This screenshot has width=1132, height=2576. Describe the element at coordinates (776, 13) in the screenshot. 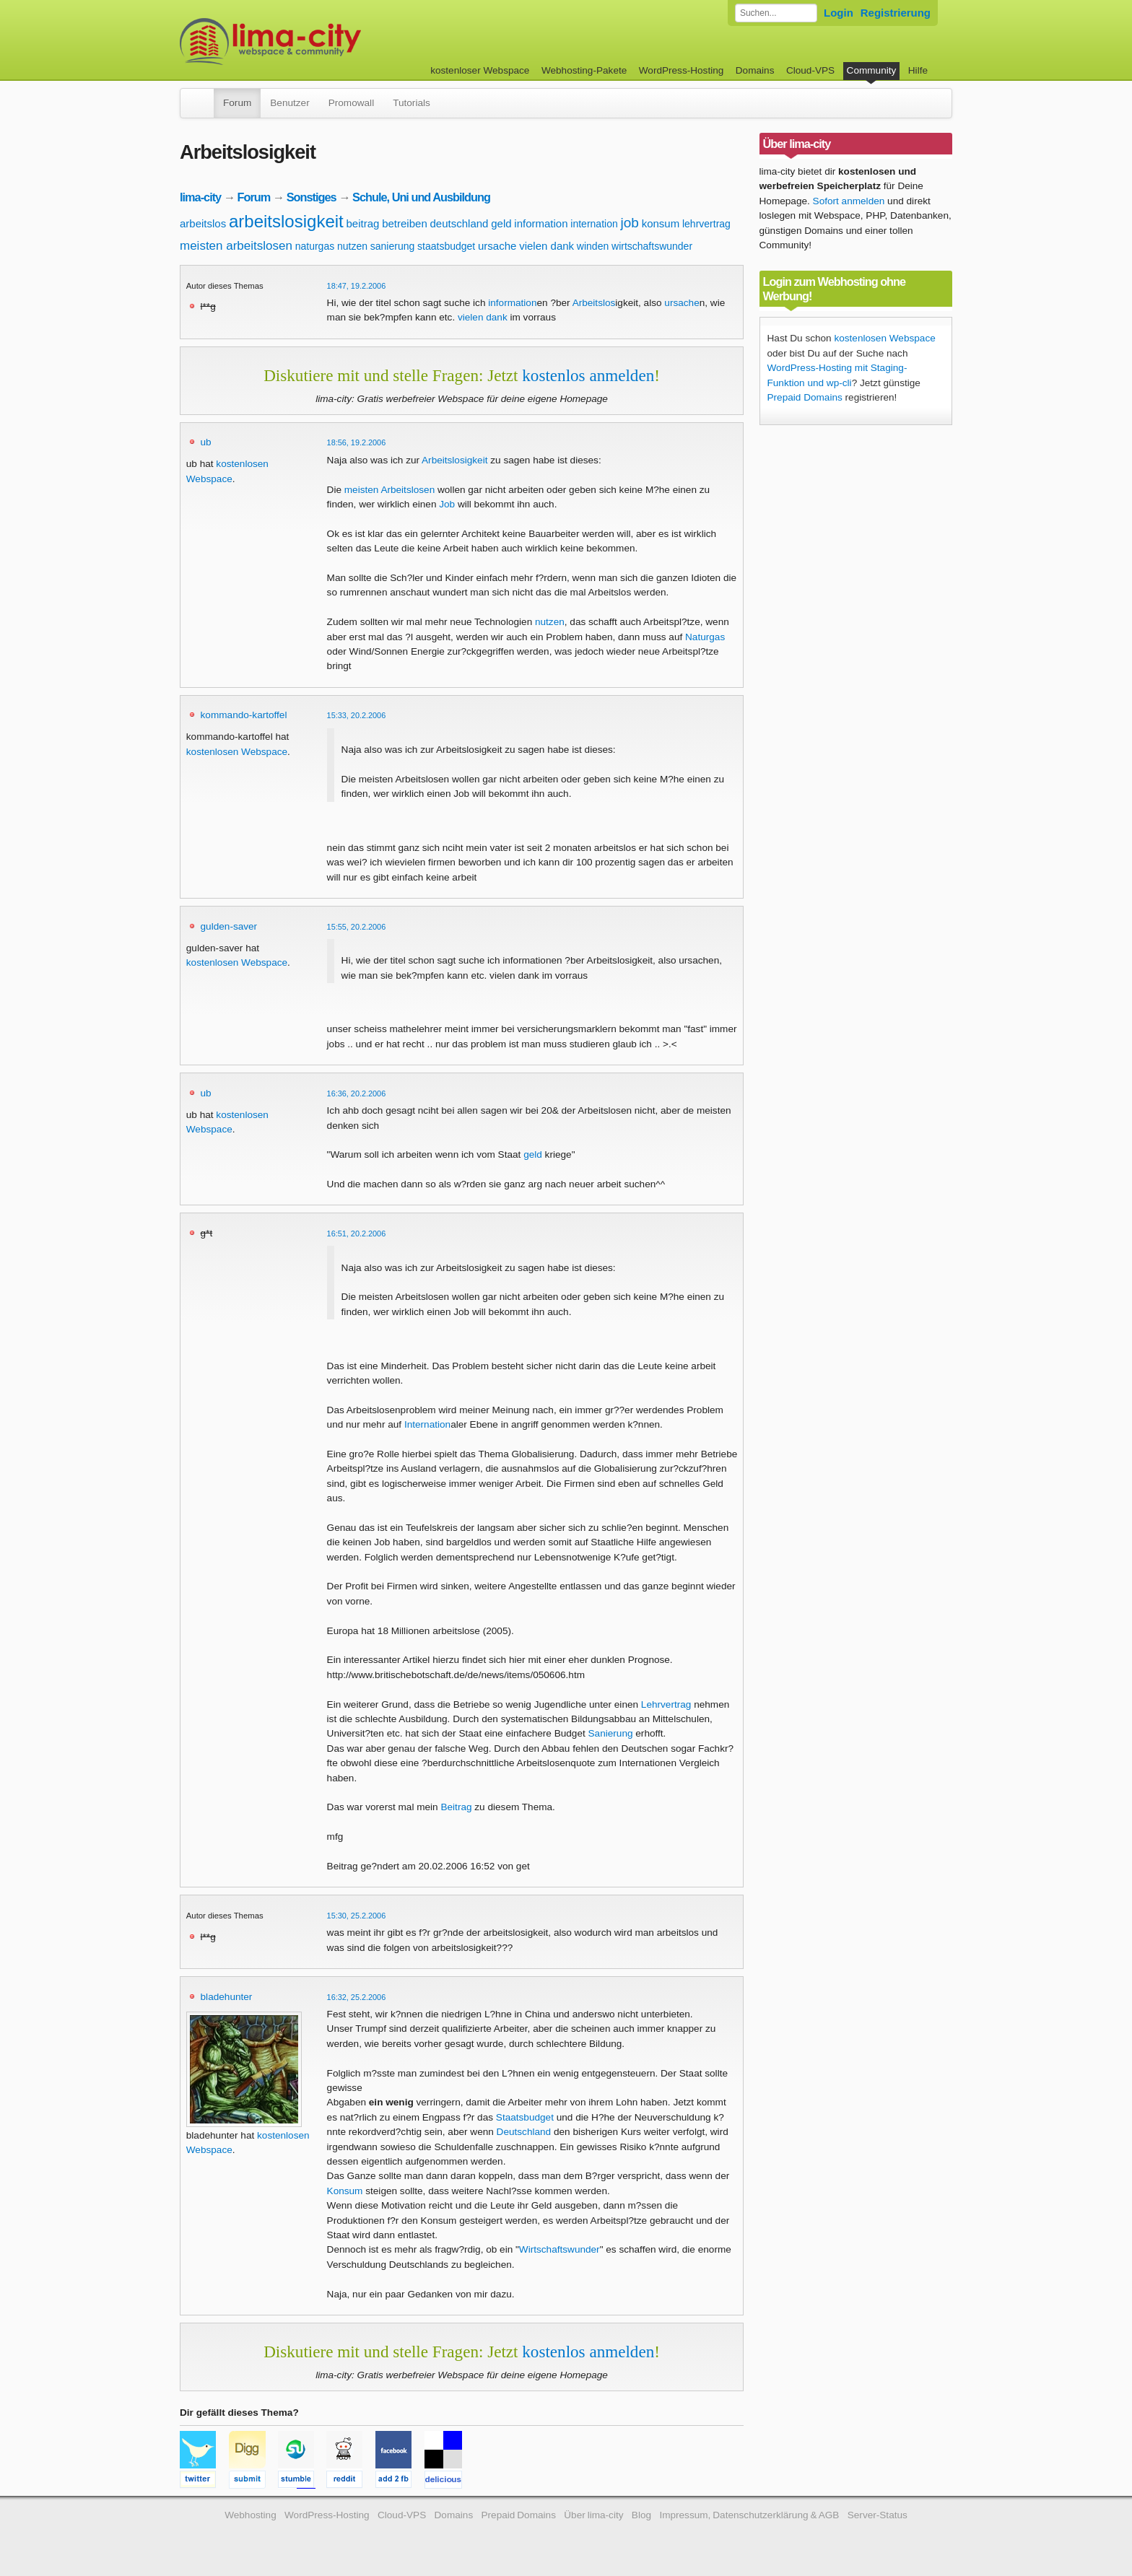

I see `[Forum durchsuchen]` at that location.